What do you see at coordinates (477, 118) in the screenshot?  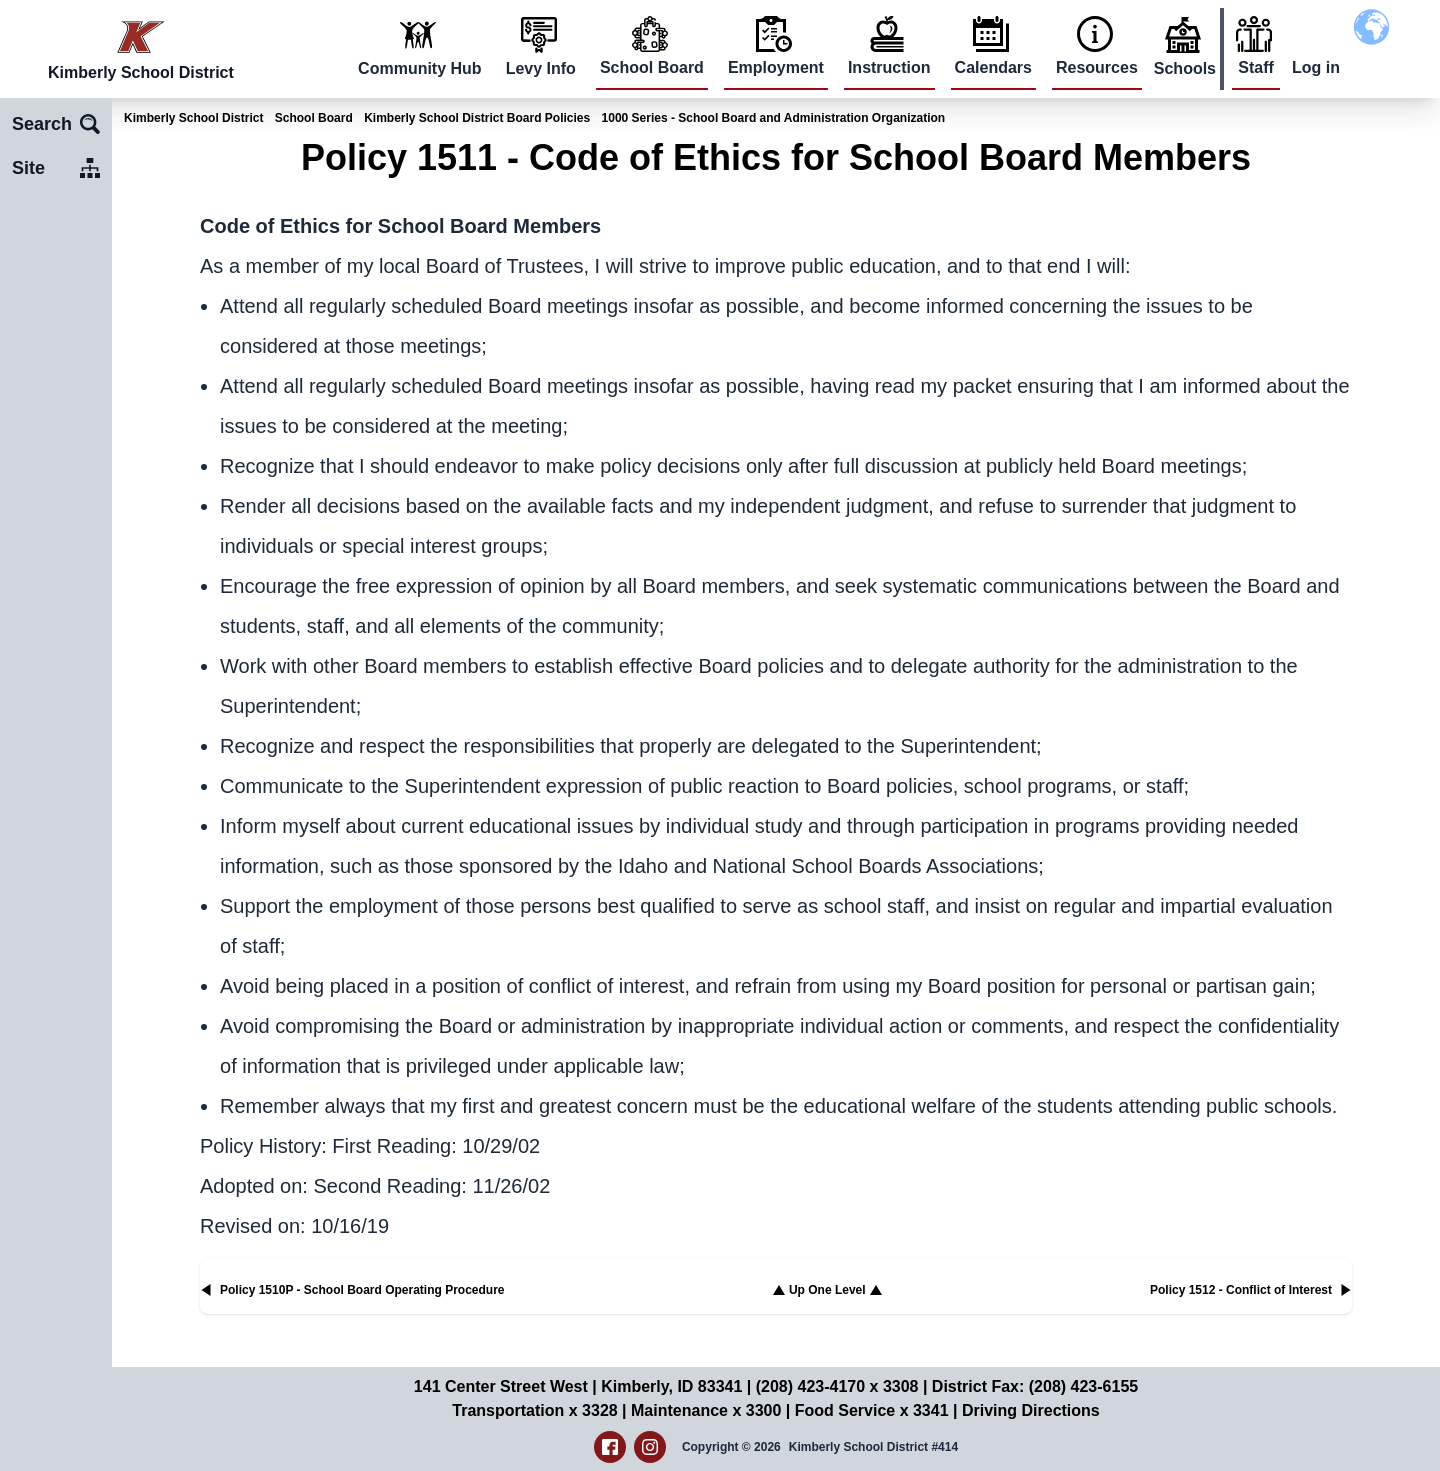 I see `Kimberly School District Board Policies` at bounding box center [477, 118].